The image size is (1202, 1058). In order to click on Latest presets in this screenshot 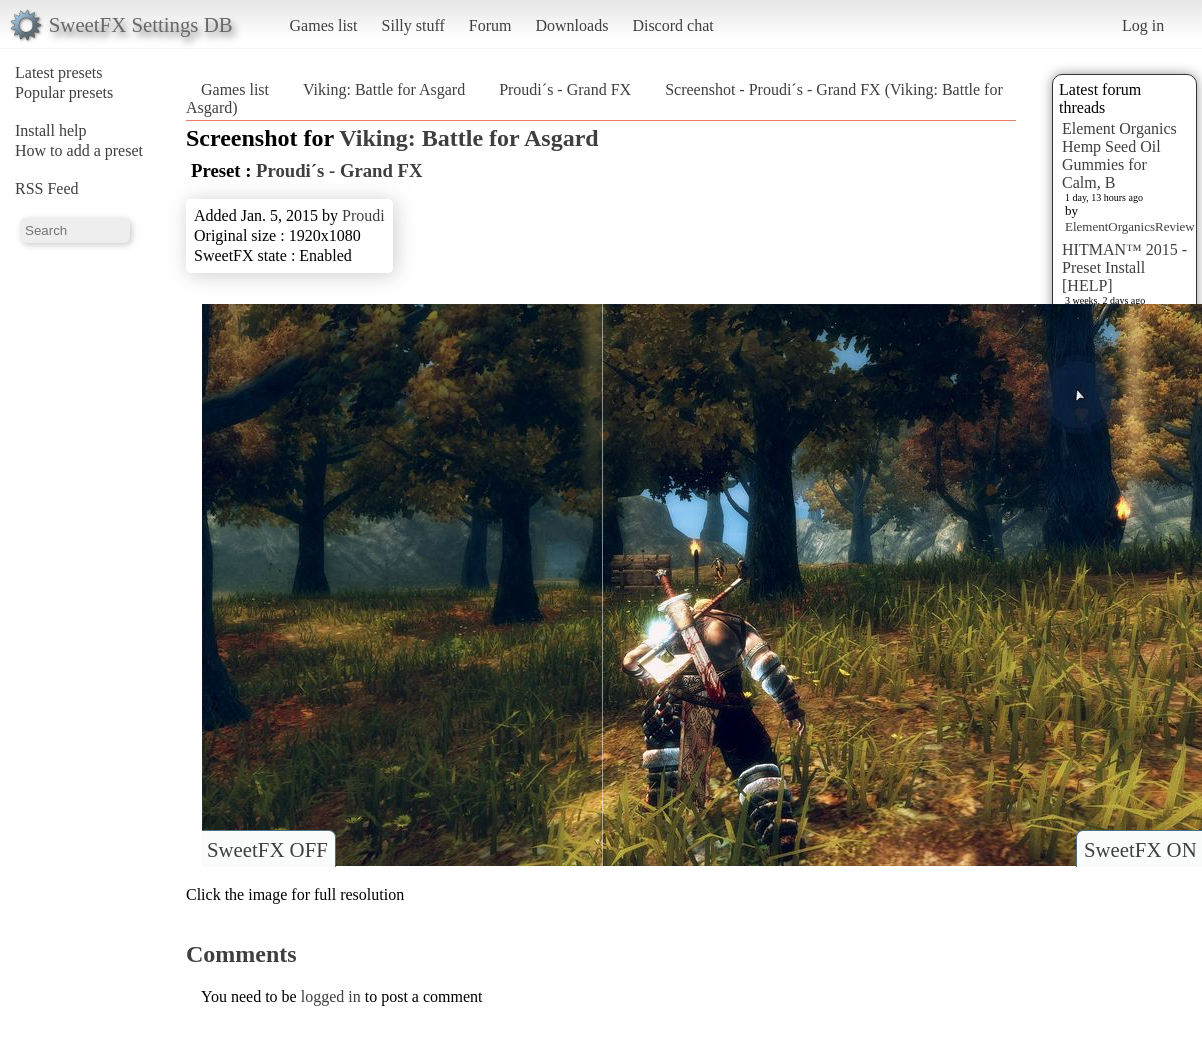, I will do `click(59, 72)`.